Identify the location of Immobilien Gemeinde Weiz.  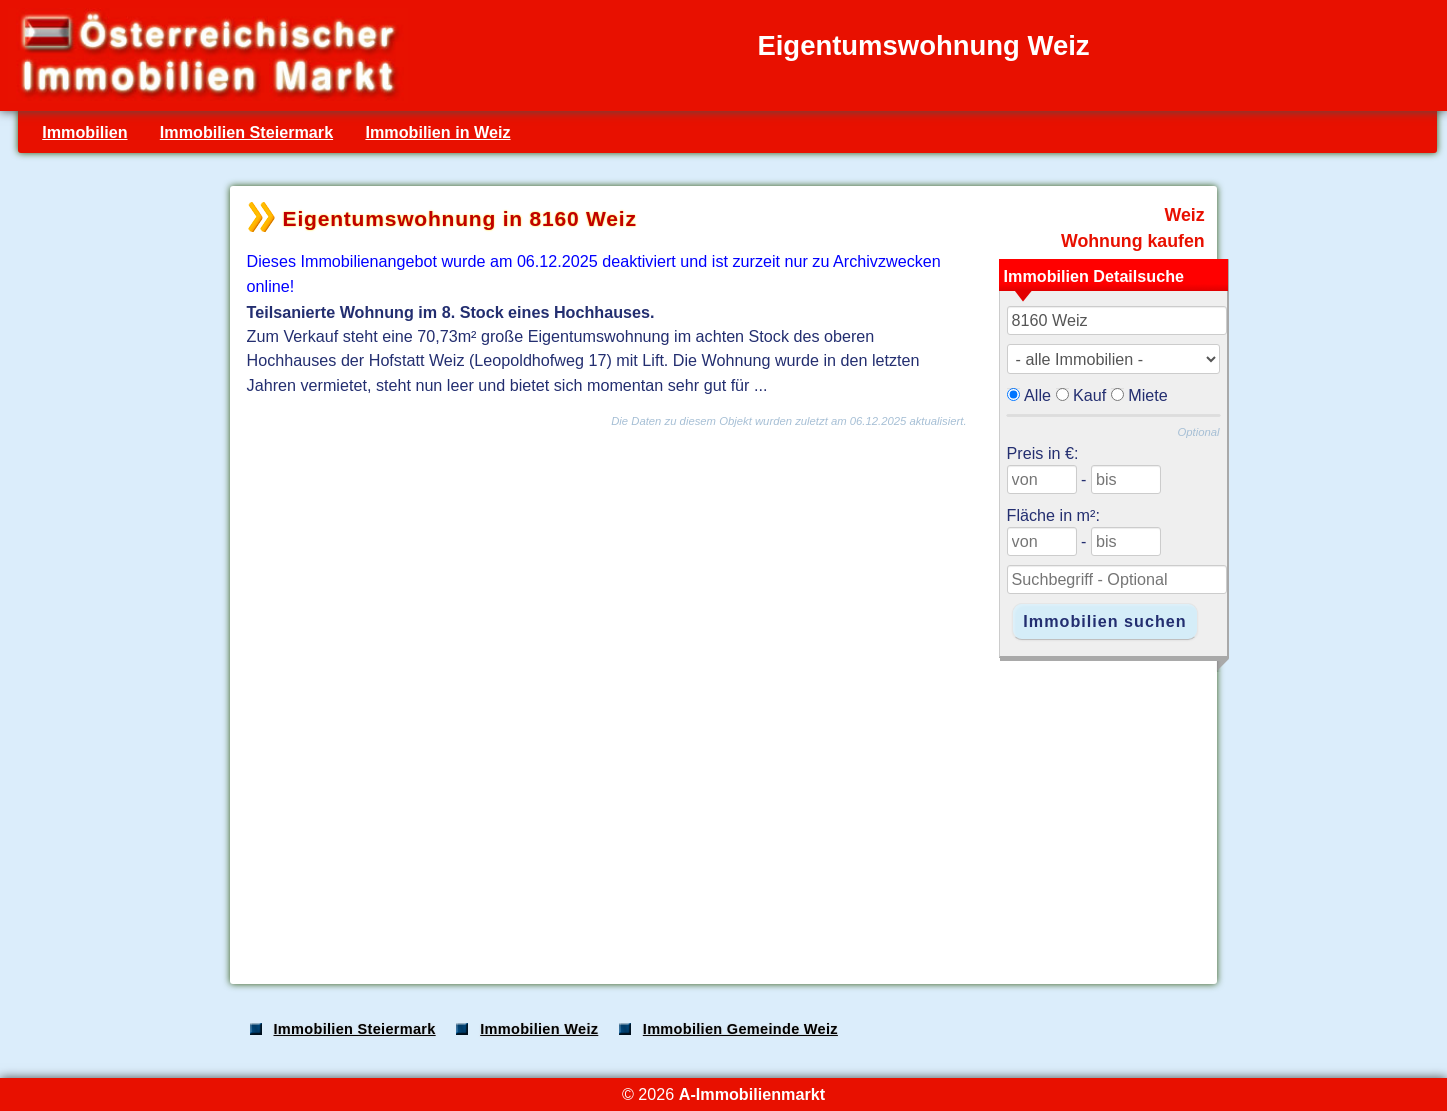
(740, 1029).